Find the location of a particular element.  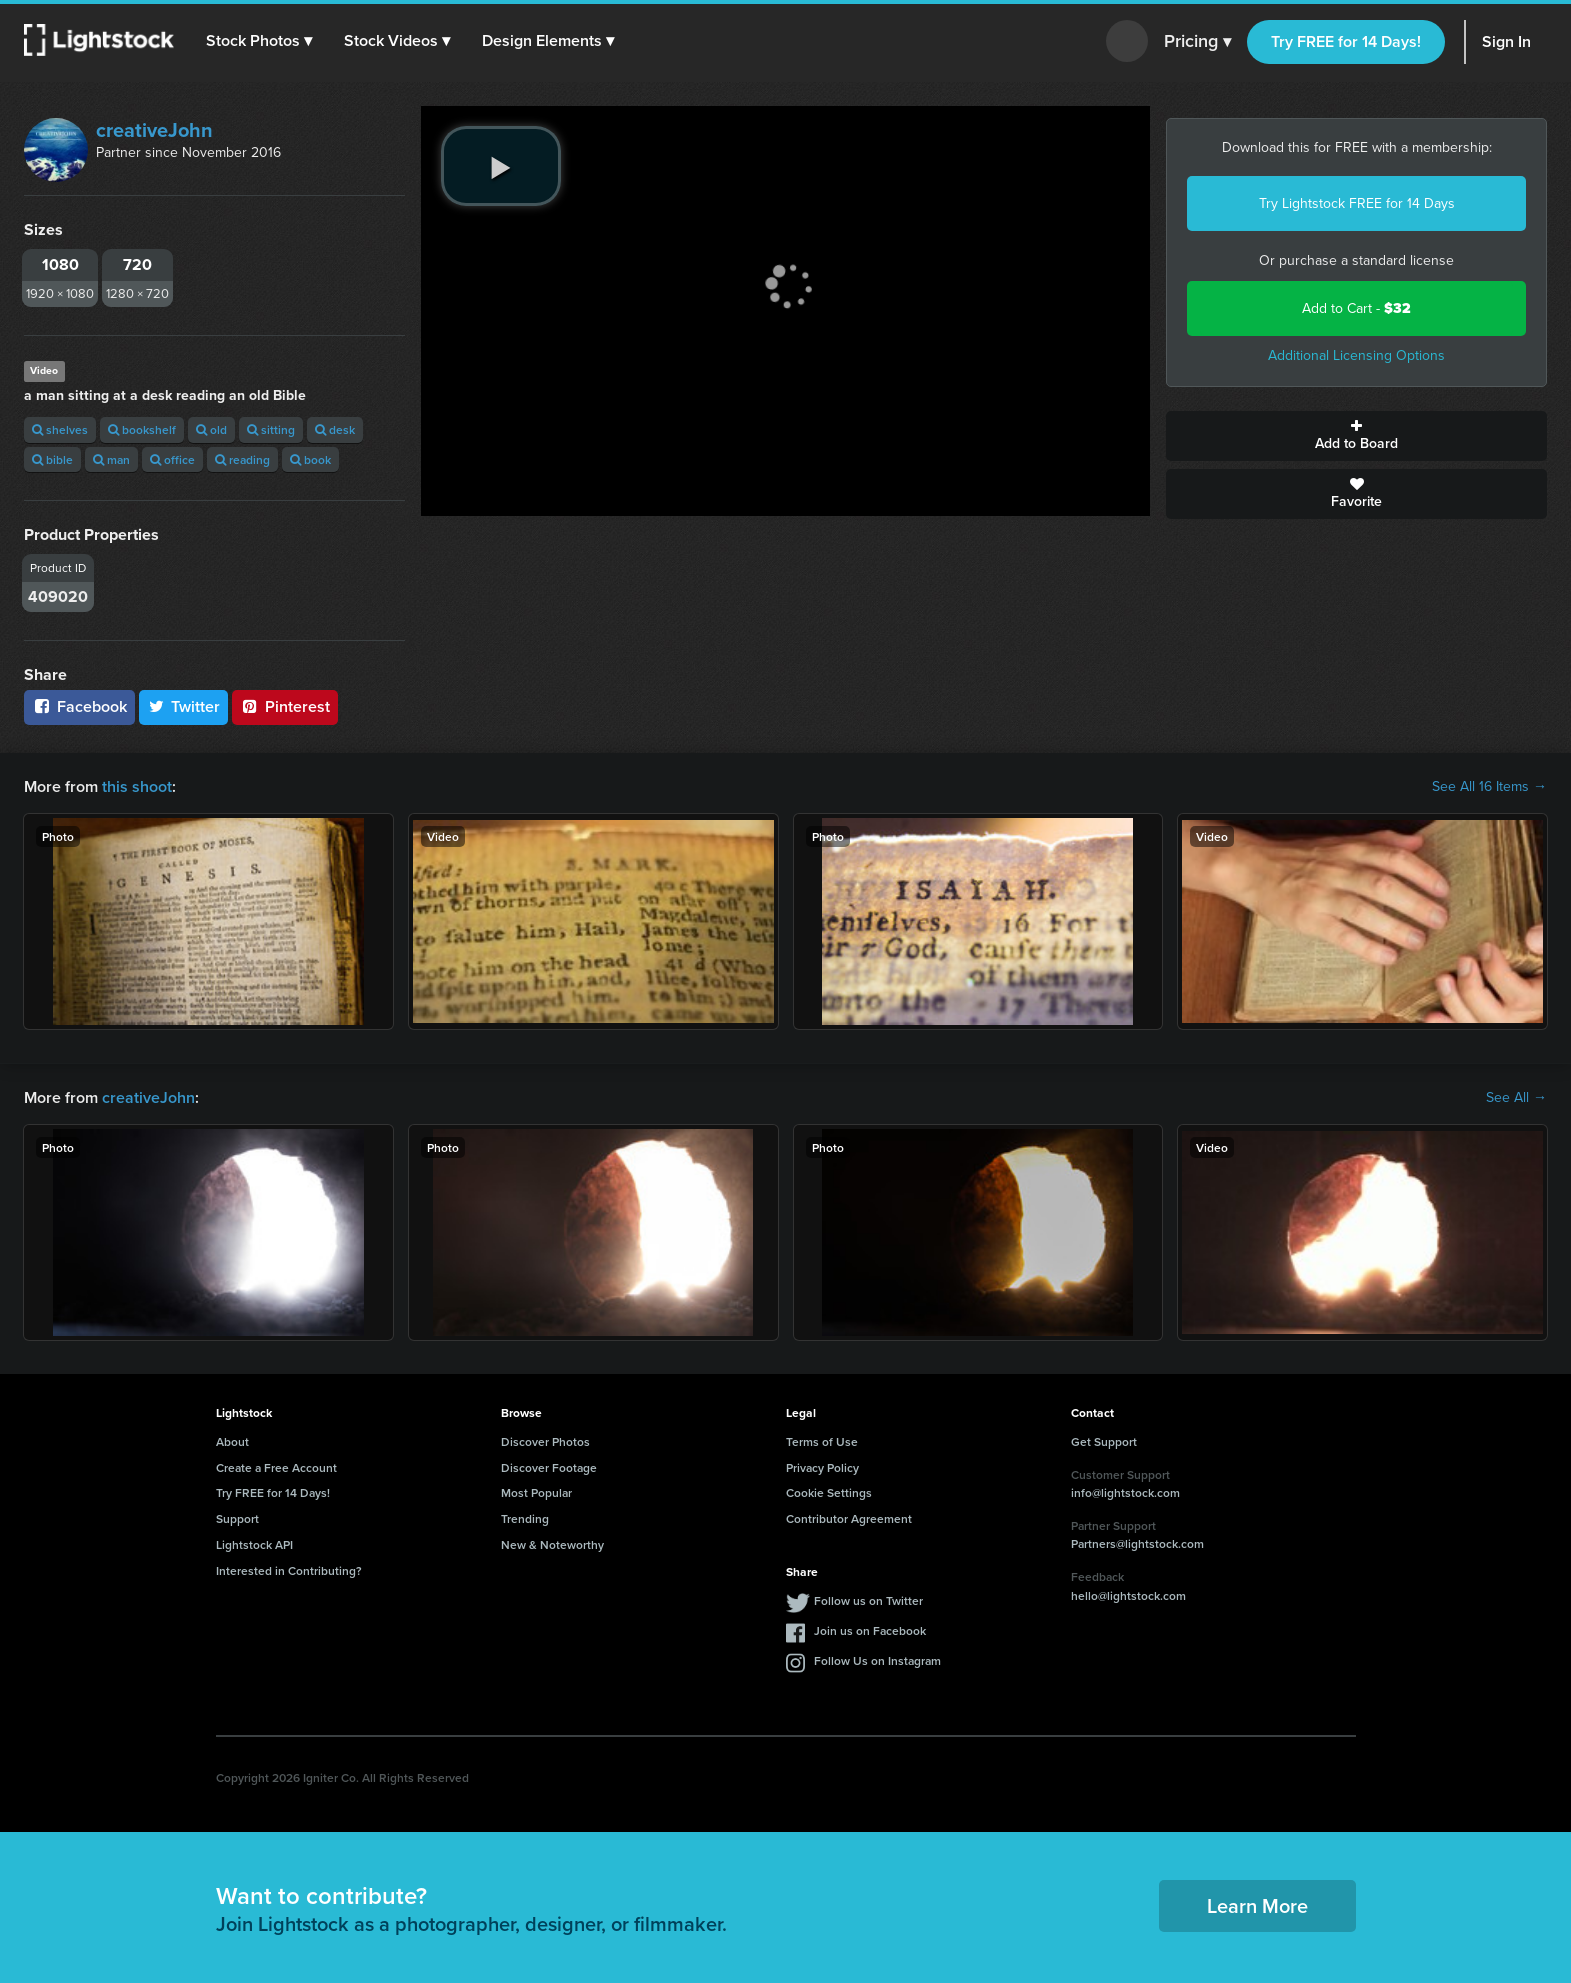

Add to Cart - is located at coordinates (1356, 308).